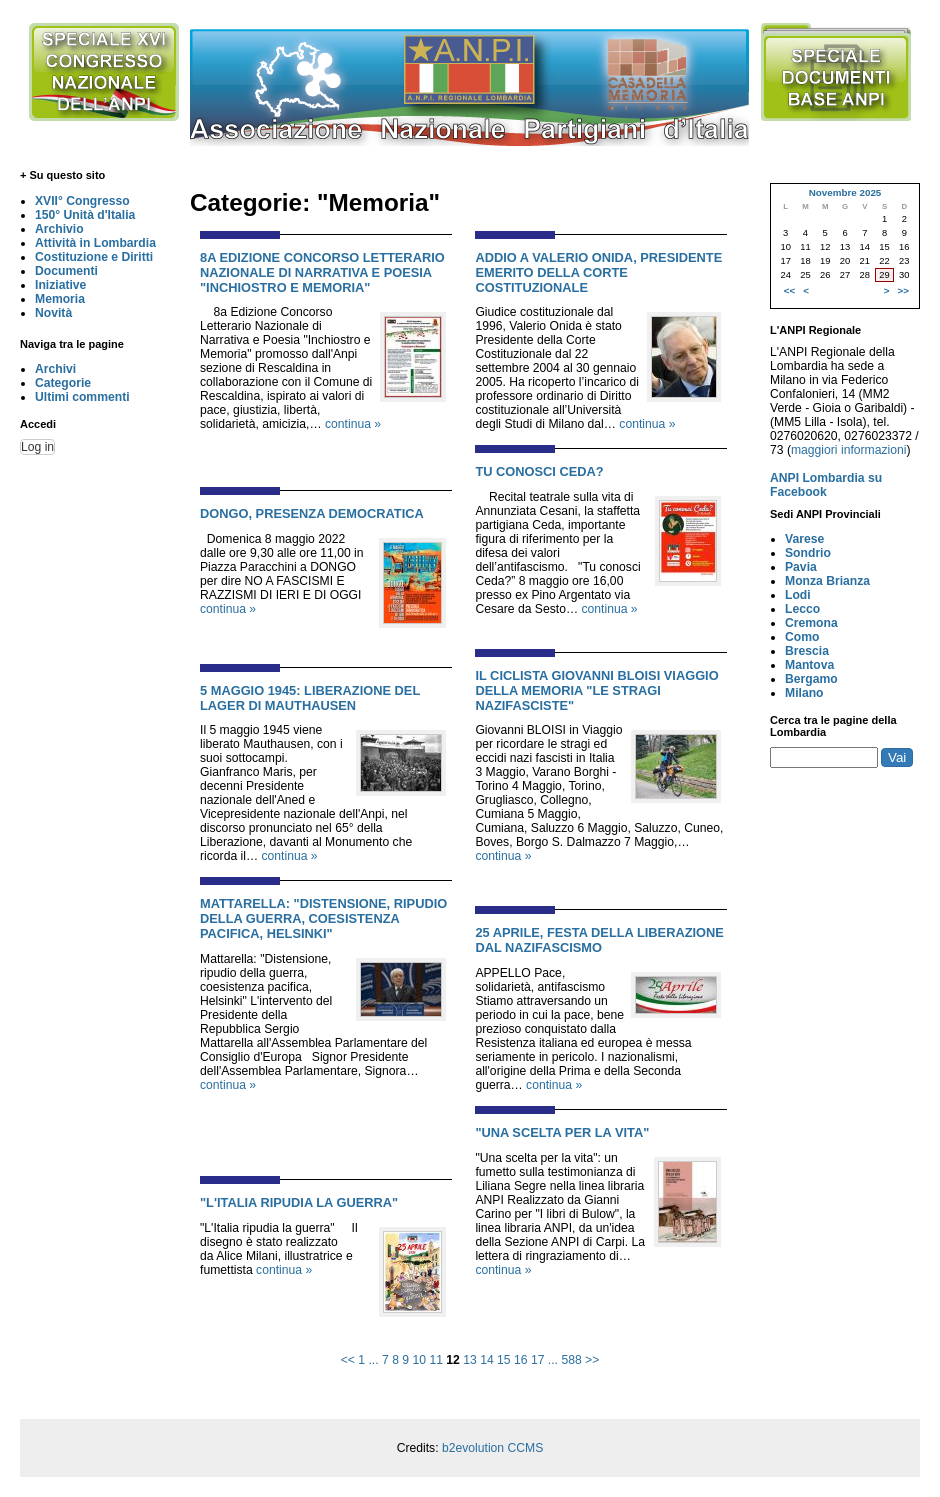 This screenshot has height=1497, width=940. Describe the element at coordinates (55, 369) in the screenshot. I see `Archivi` at that location.